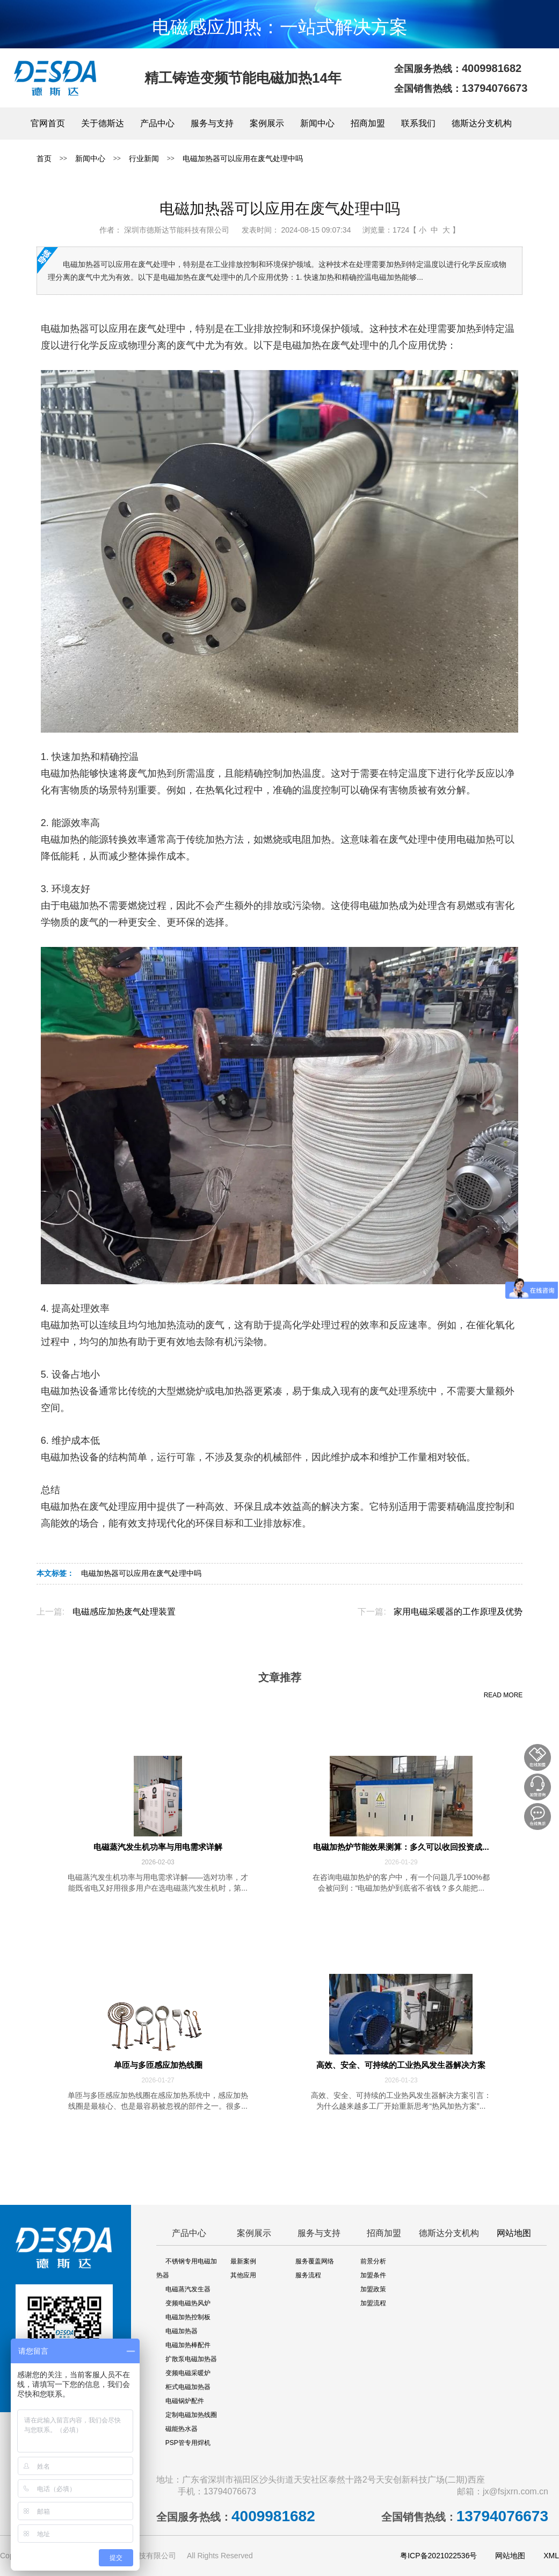  I want to click on 新闻中心, so click(317, 123).